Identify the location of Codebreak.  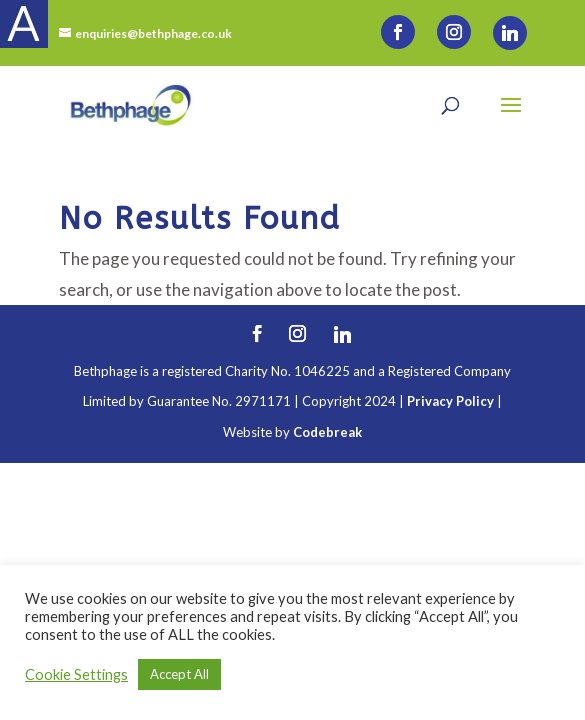
(327, 432).